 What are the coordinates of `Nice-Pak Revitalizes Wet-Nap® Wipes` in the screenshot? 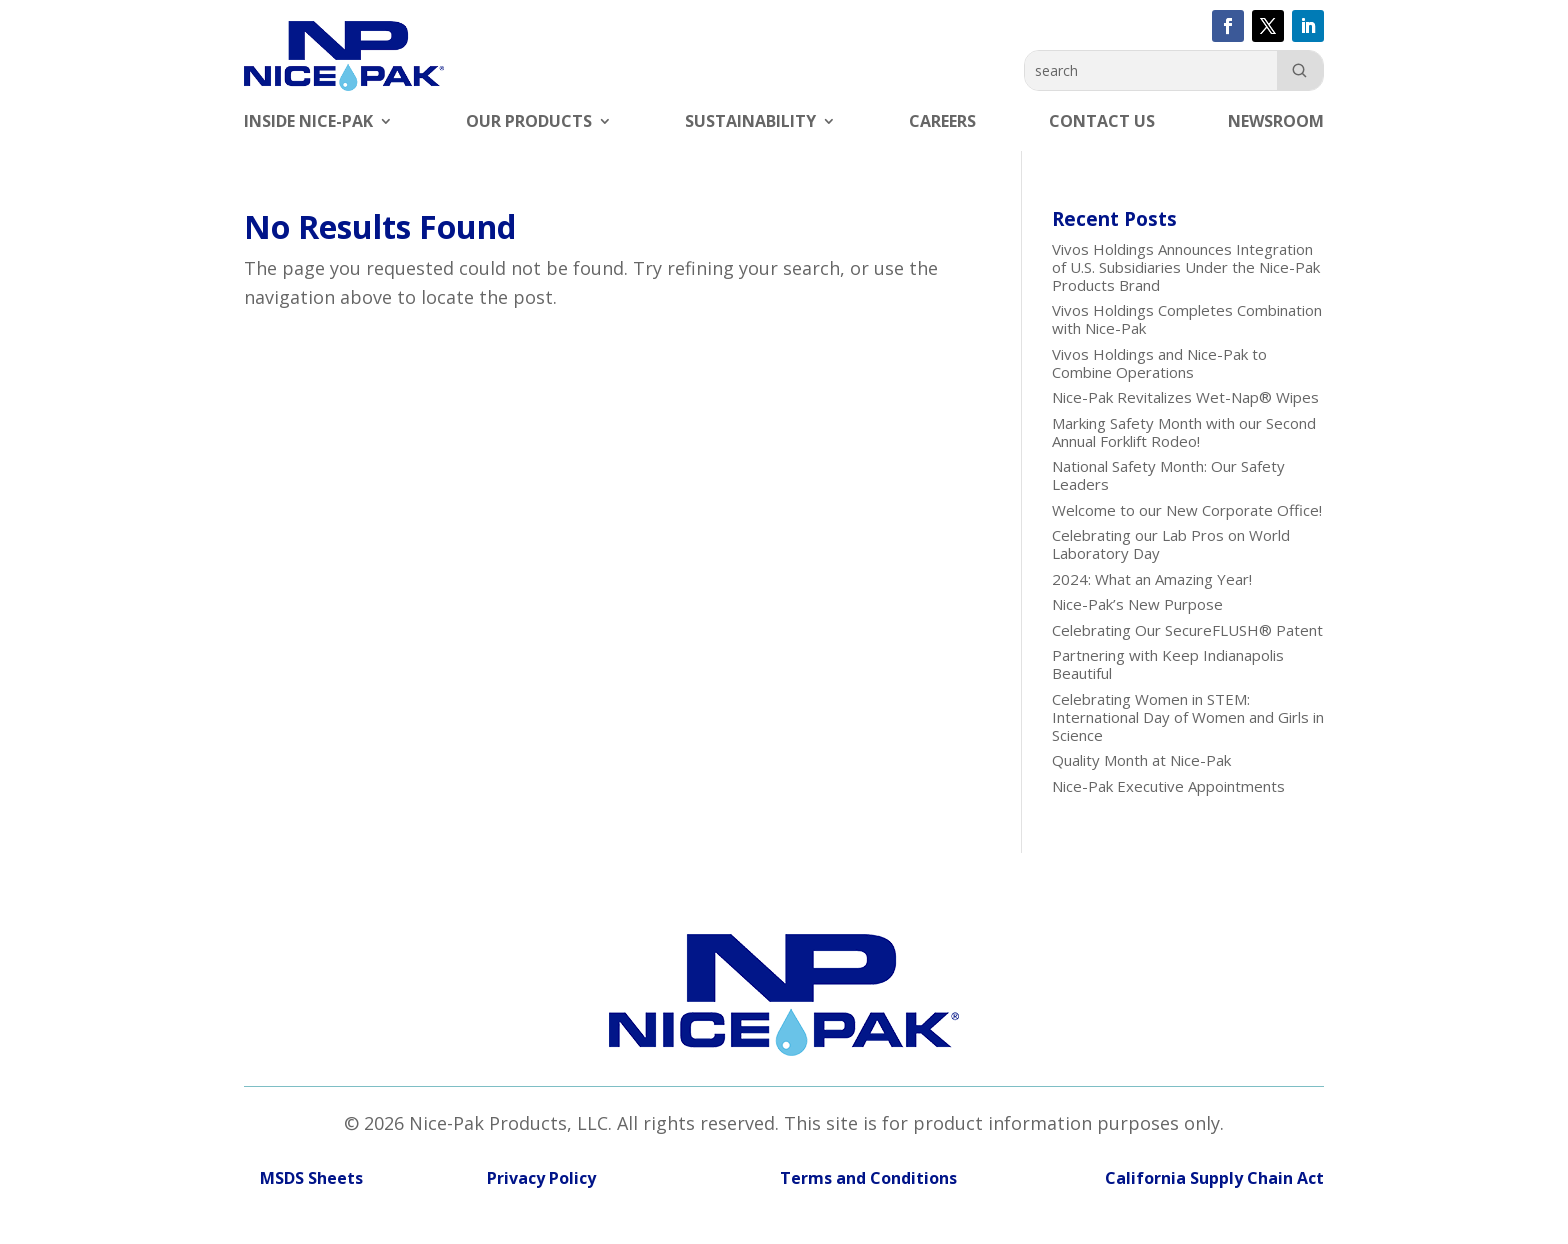 It's located at (1185, 397).